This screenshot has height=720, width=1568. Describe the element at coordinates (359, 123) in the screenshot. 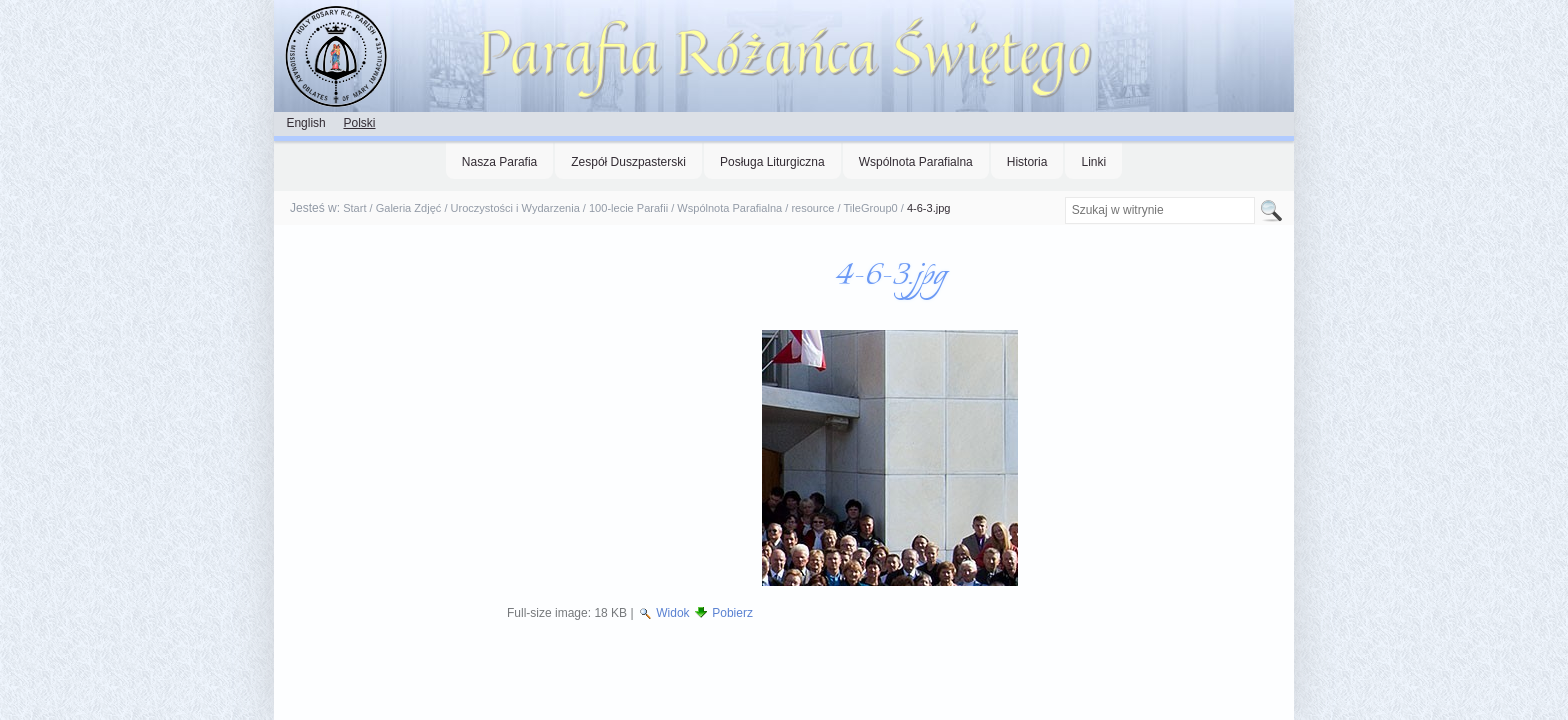

I see `Polski` at that location.